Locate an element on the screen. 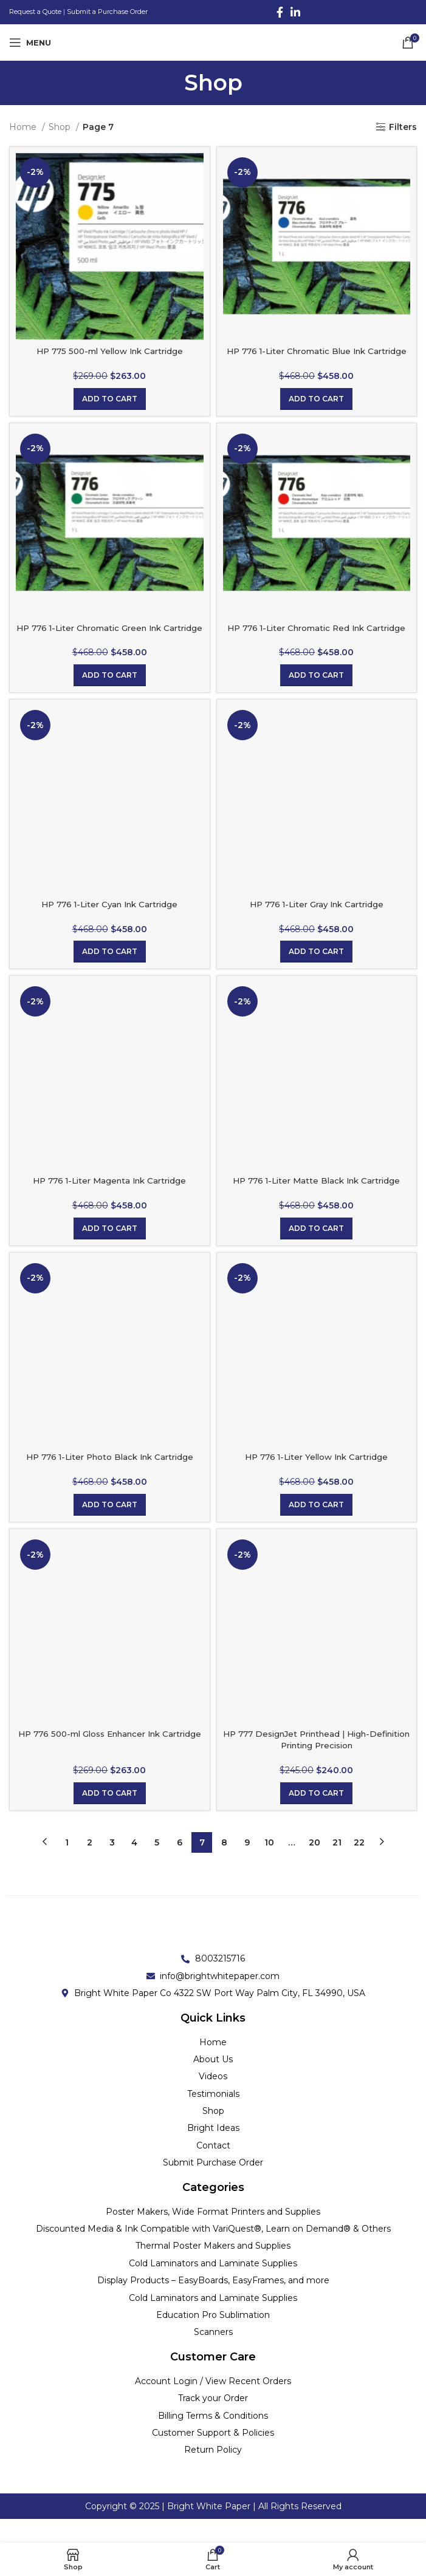  [Add to cart: “HP 776 1-Liter Photo Black Ink Cartridge”] is located at coordinates (110, 1528).